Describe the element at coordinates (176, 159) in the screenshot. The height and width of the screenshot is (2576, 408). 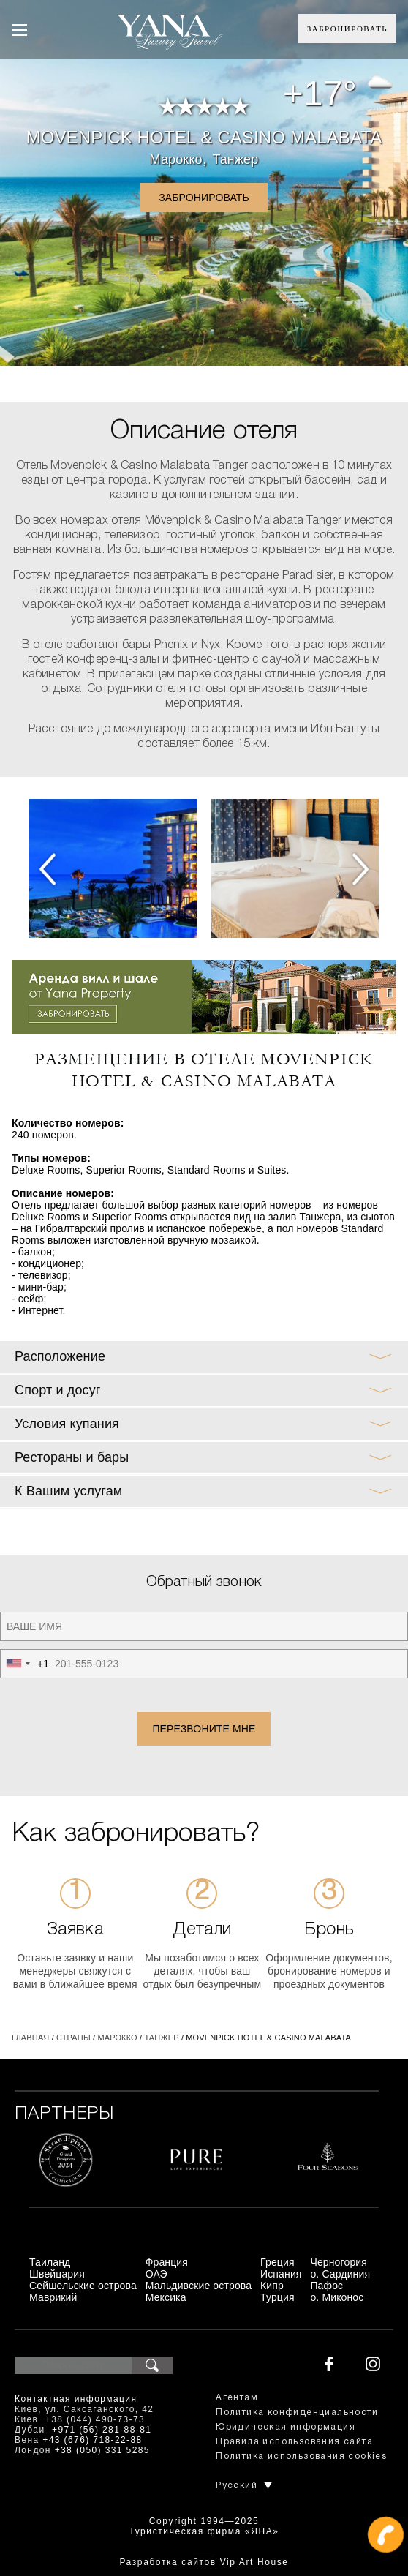
I see `Марокко` at that location.